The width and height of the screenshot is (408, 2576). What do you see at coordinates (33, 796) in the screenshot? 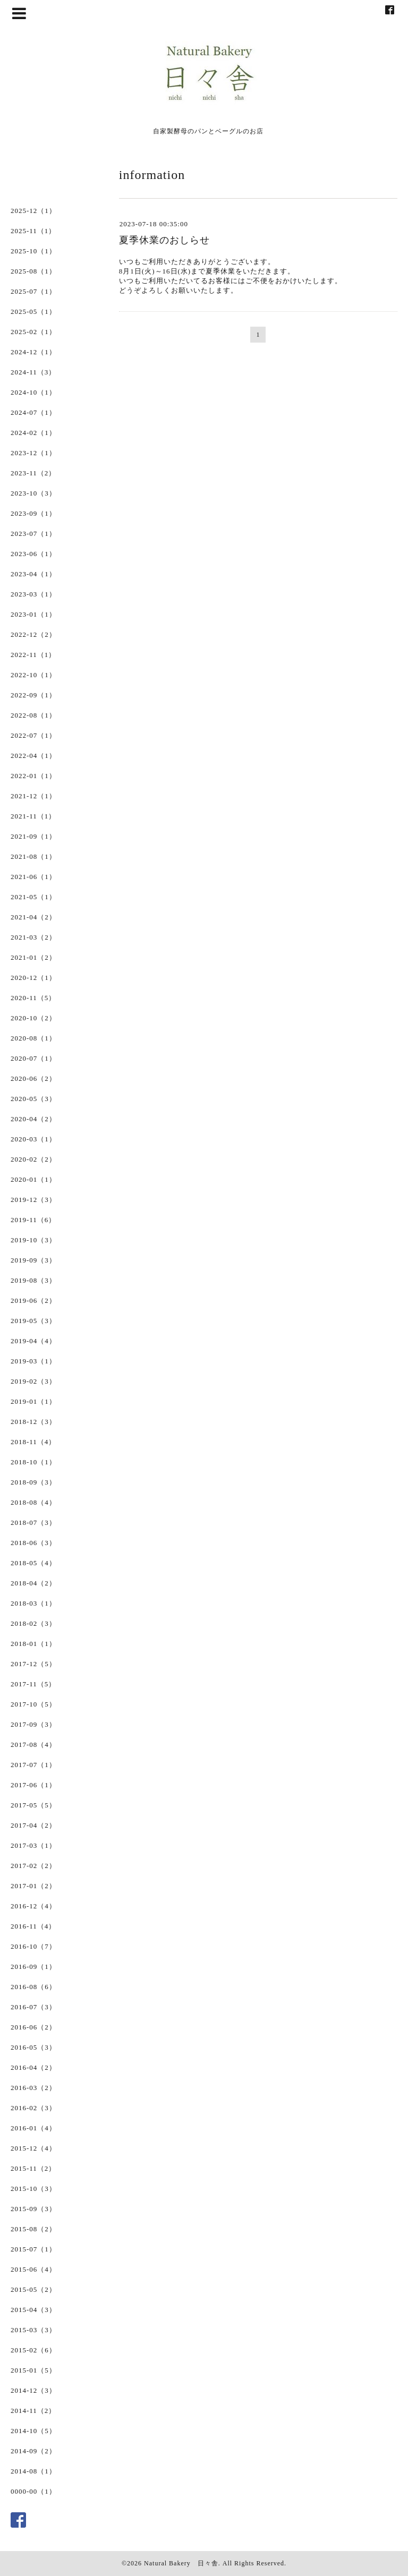
I see `2021-12（1）` at bounding box center [33, 796].